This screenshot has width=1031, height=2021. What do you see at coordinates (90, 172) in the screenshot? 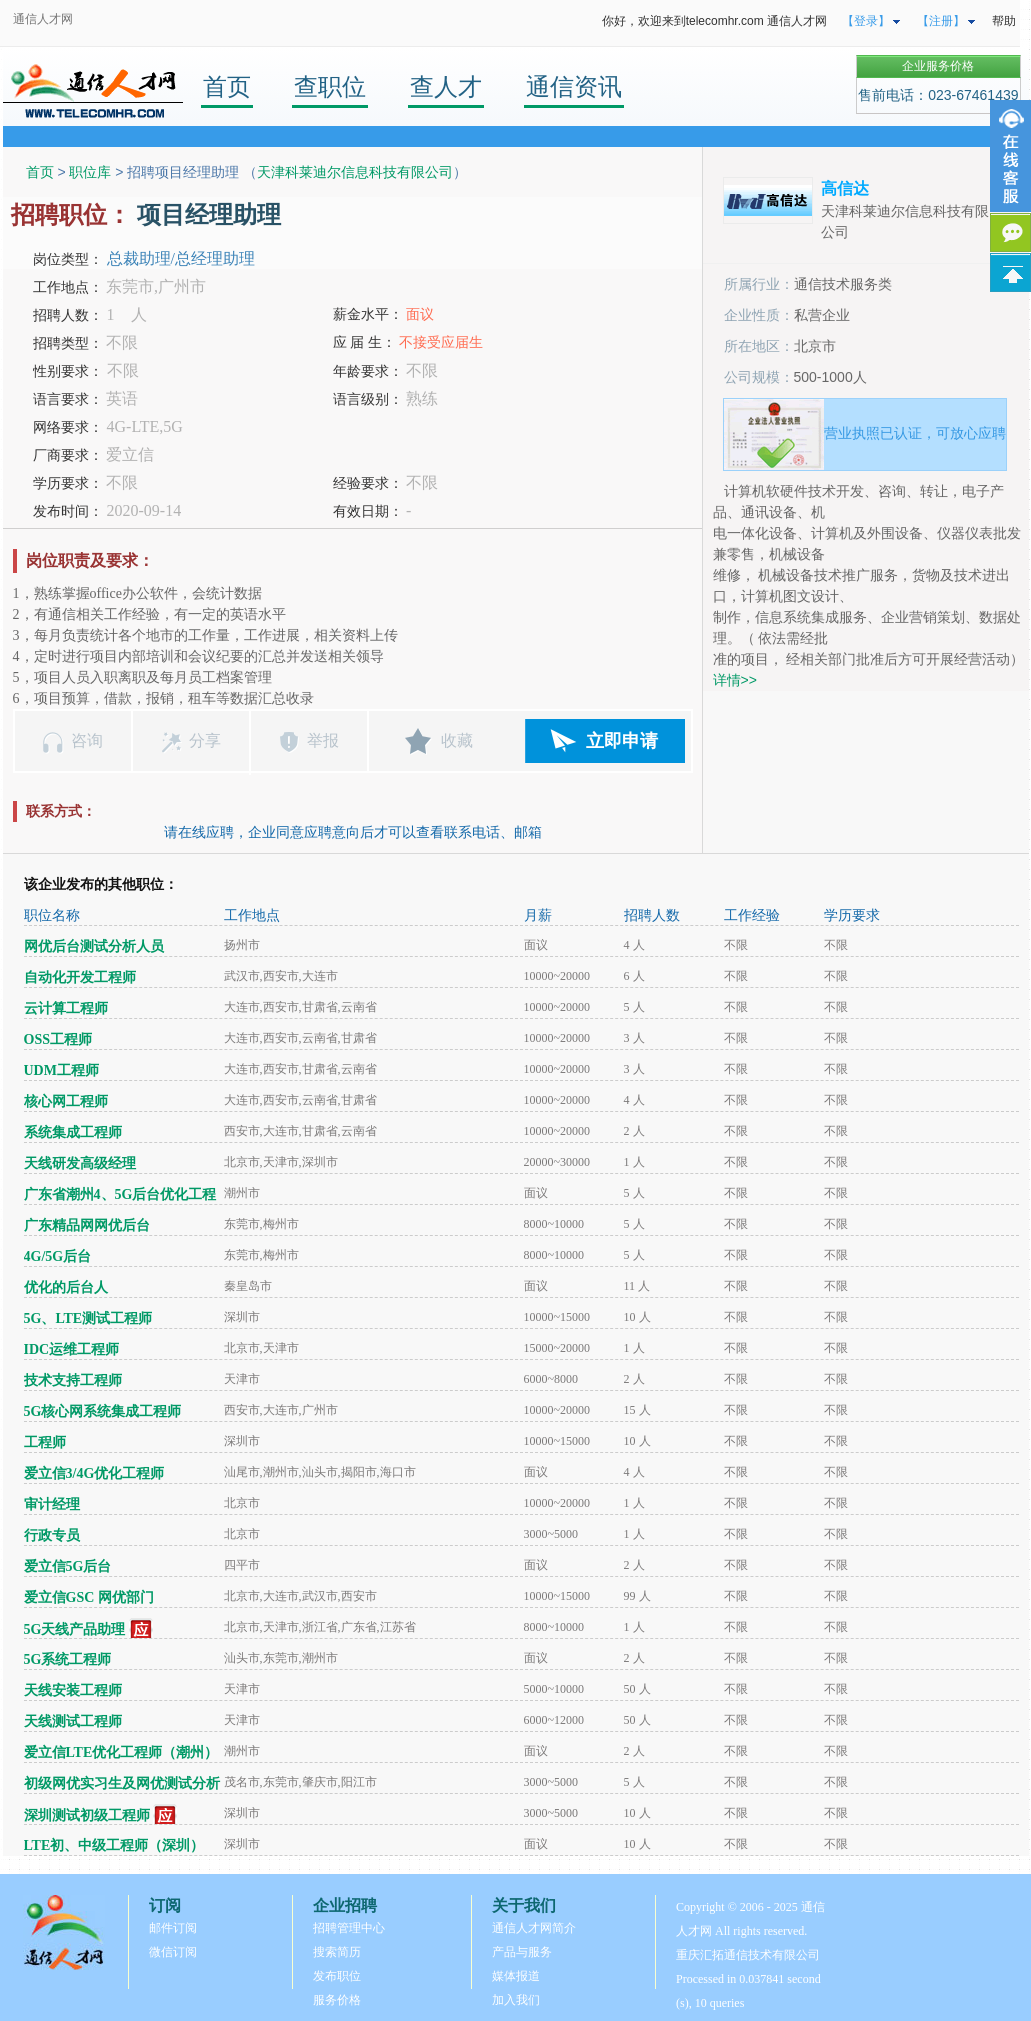
I see `职位库` at bounding box center [90, 172].